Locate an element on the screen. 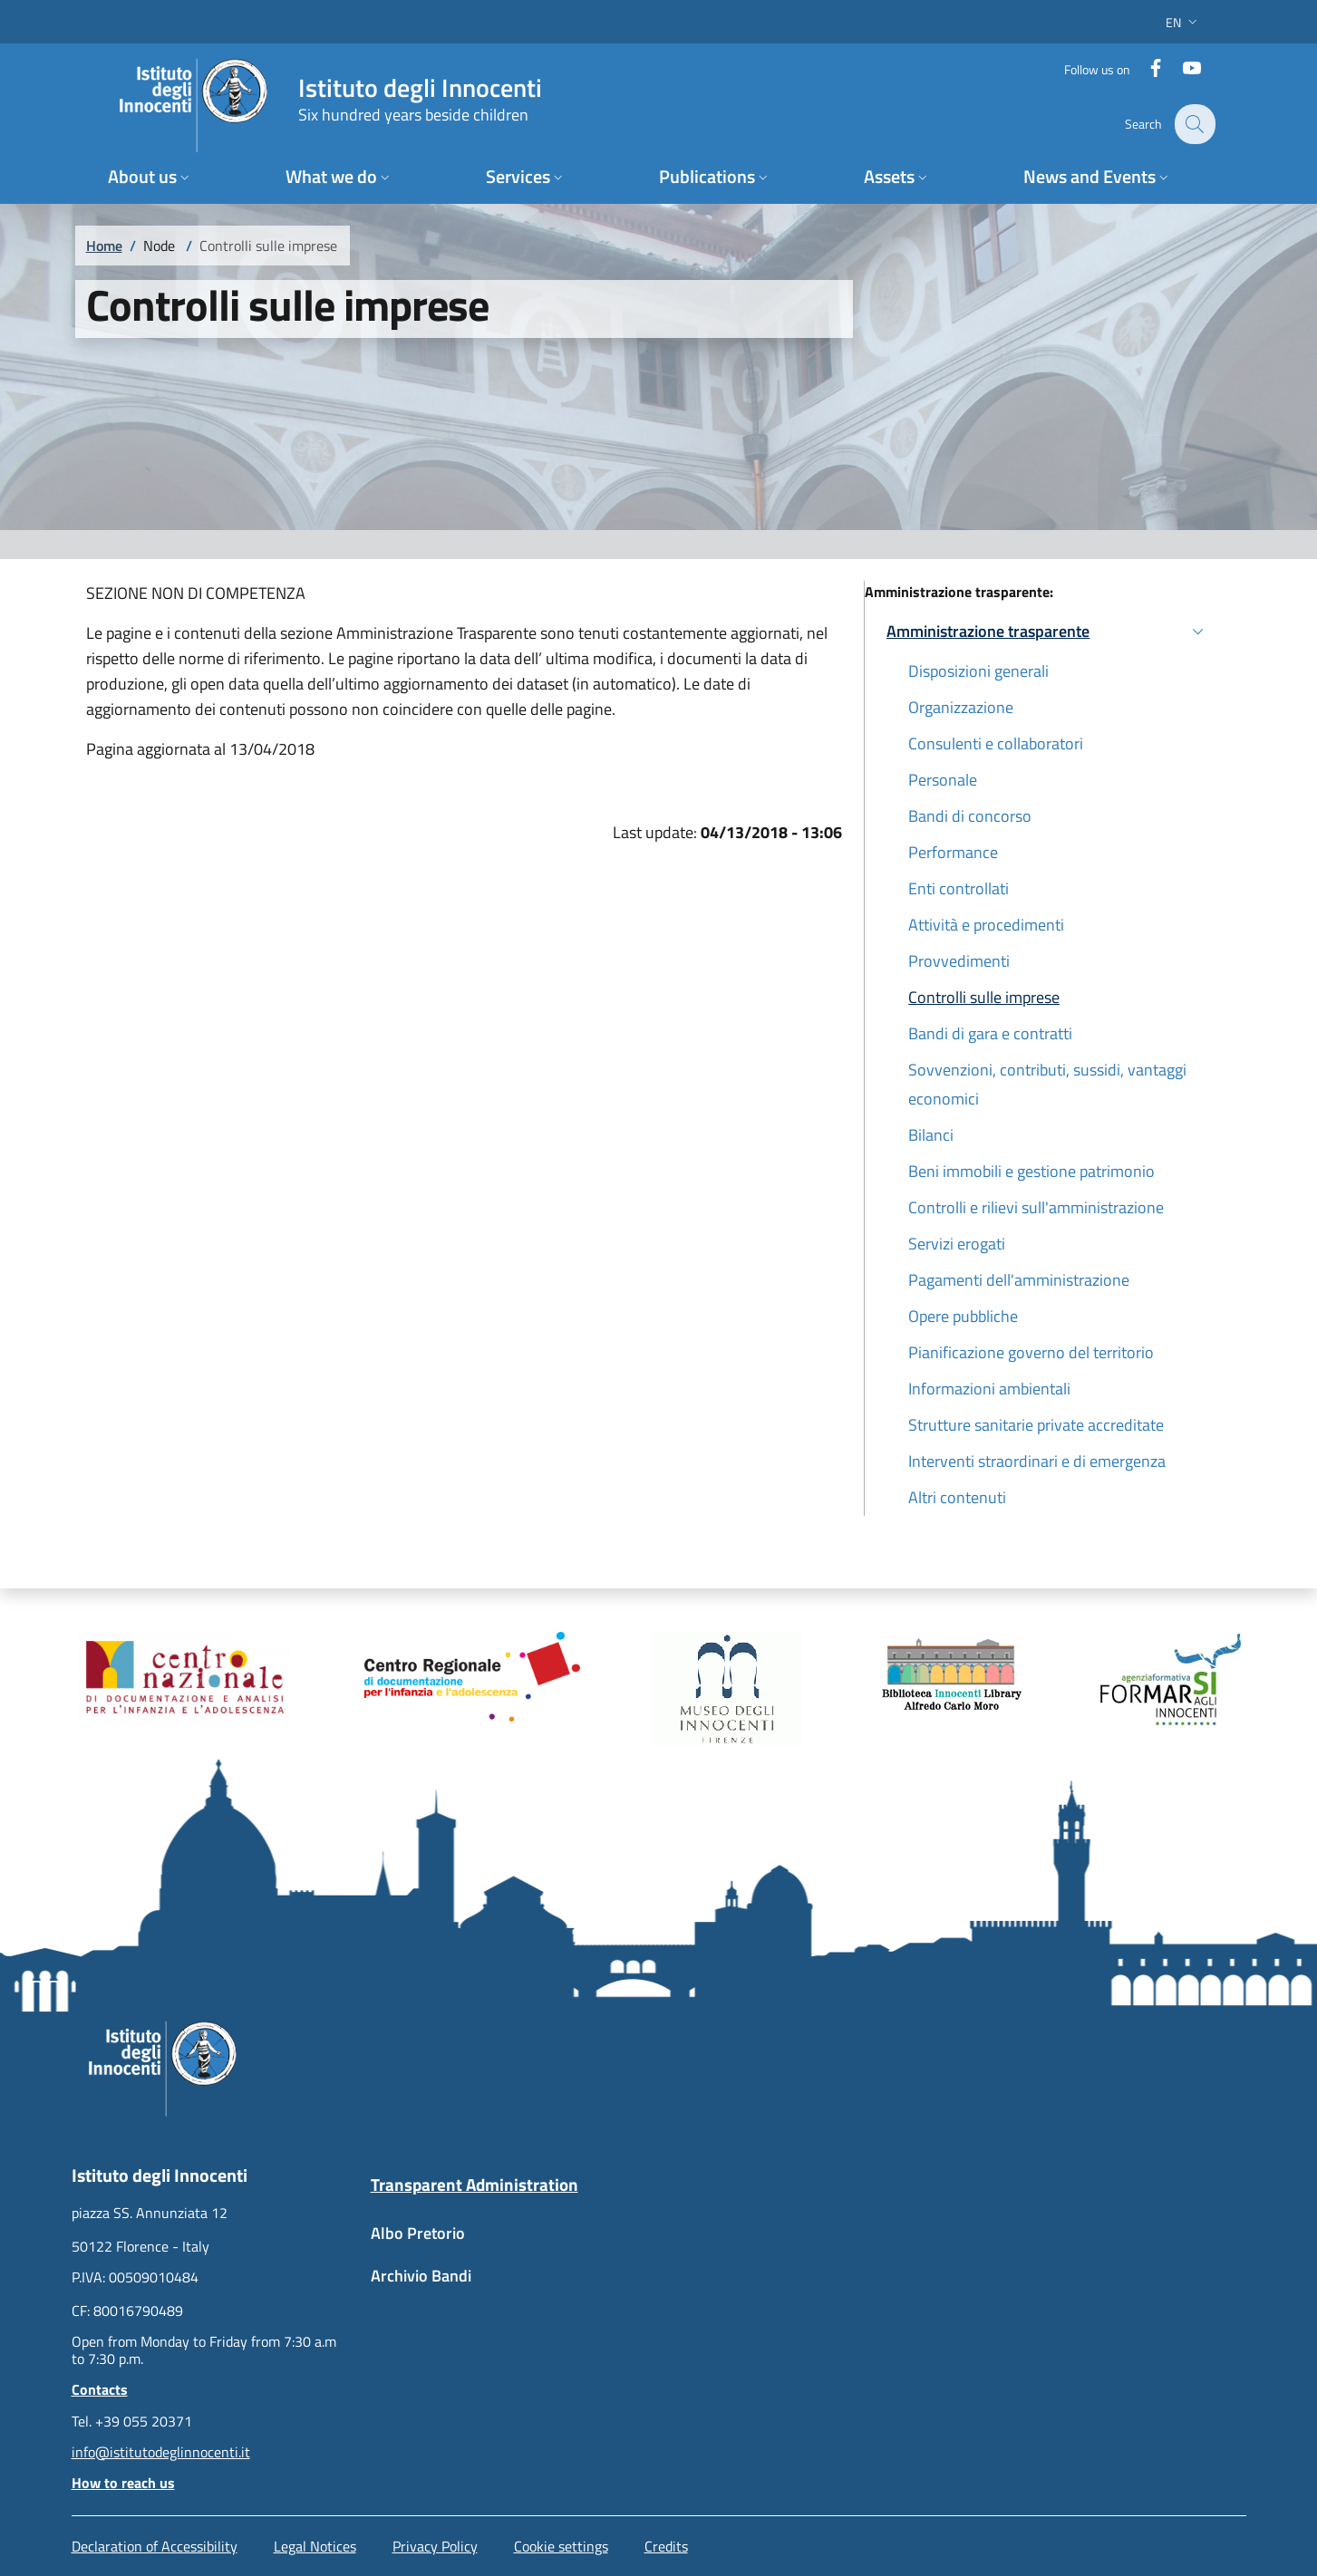 Image resolution: width=1317 pixels, height=2576 pixels. [Albo Pretorio - External link - New window] is located at coordinates (509, 2242).